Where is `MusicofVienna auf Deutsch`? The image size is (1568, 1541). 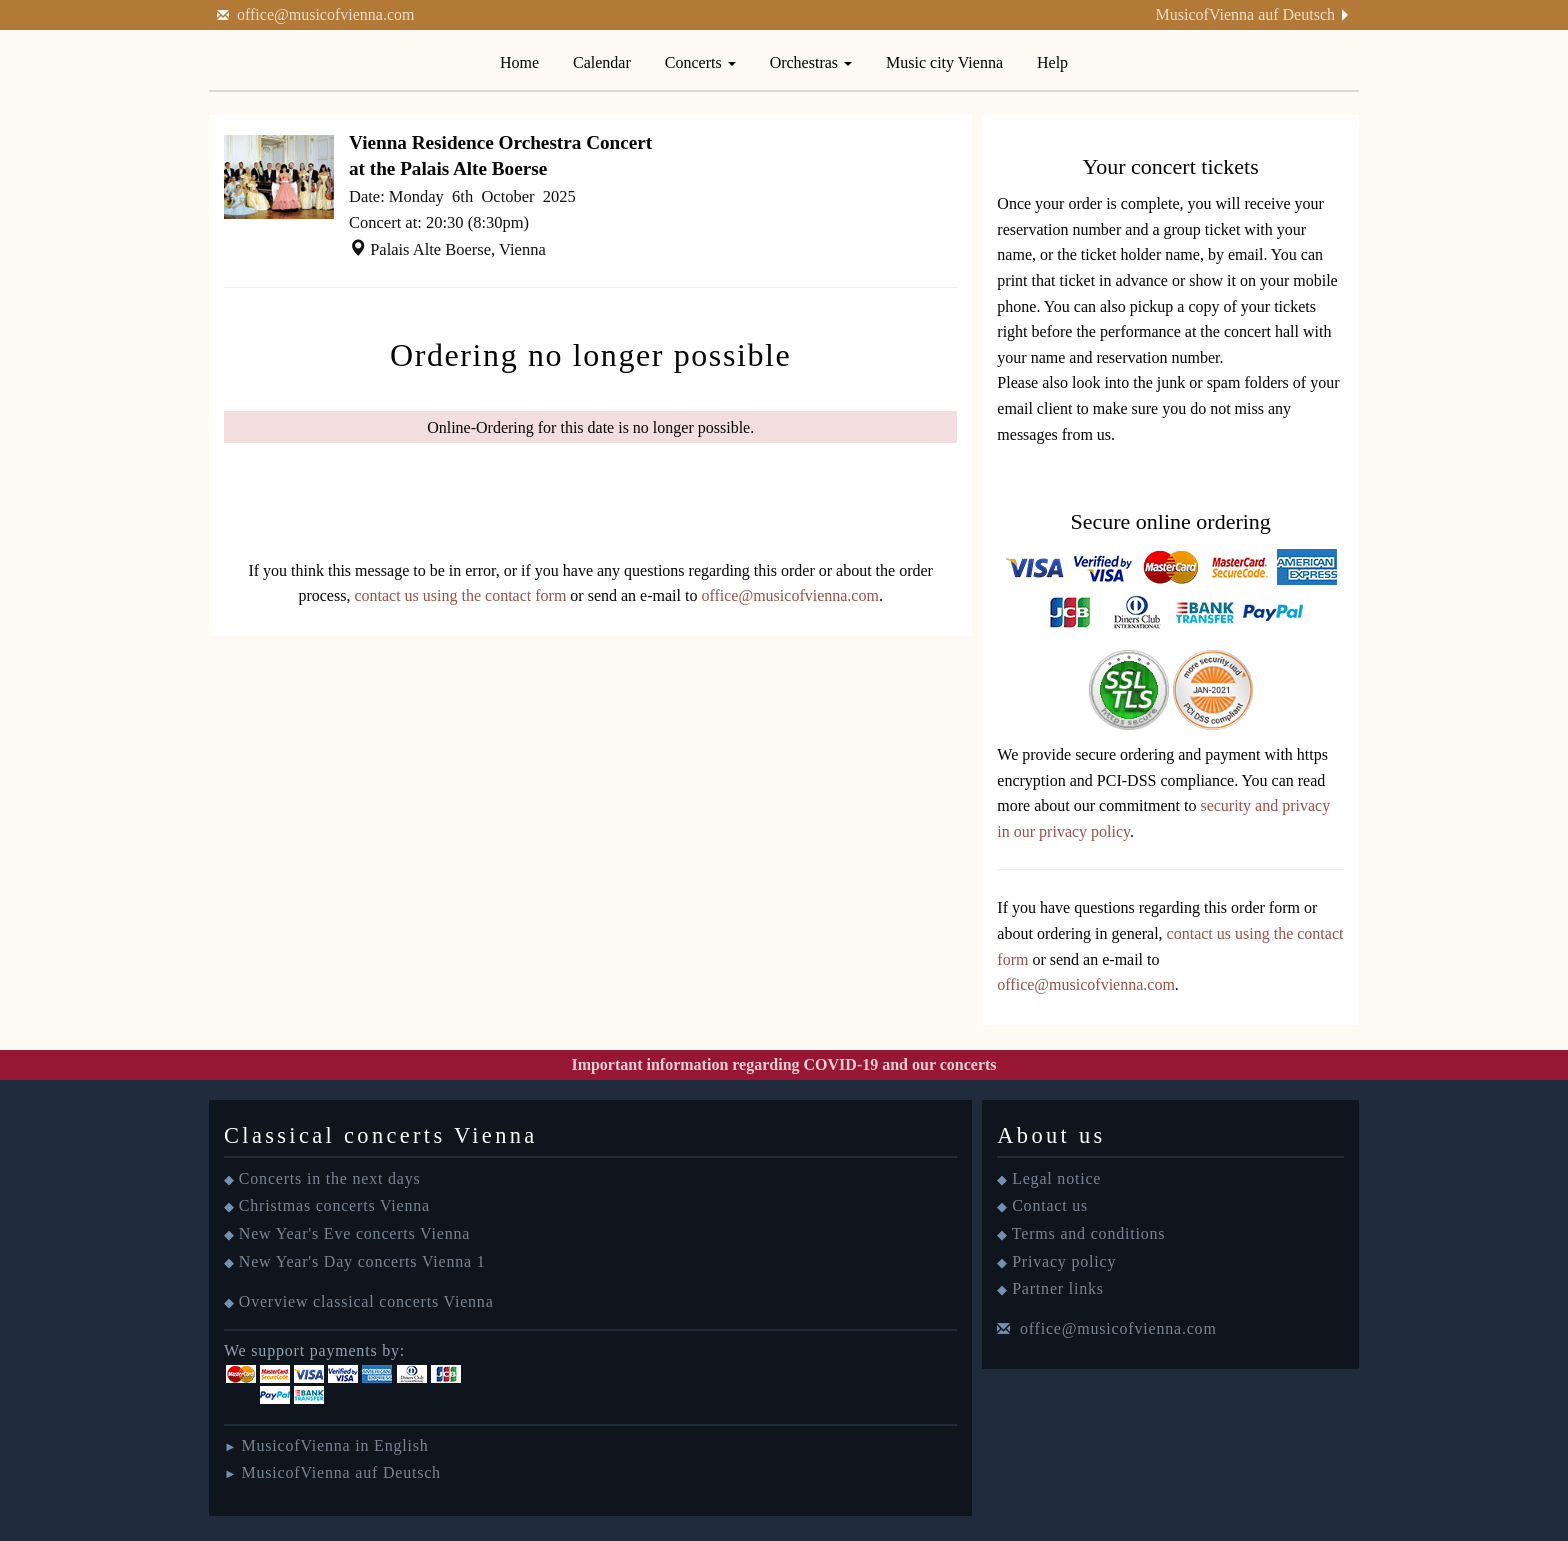 MusicofVienna auf Deutsch is located at coordinates (1245, 14).